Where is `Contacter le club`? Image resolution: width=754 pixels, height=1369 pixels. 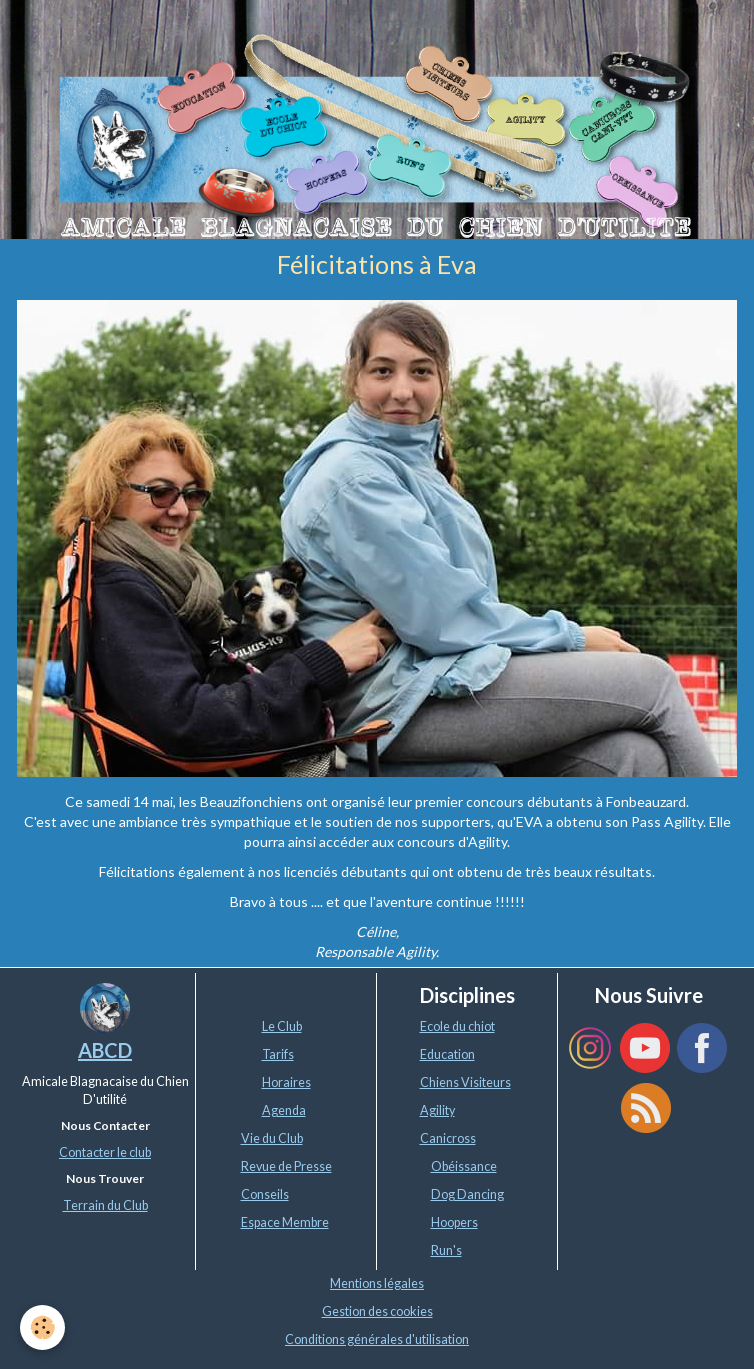
Contacter le club is located at coordinates (105, 1152).